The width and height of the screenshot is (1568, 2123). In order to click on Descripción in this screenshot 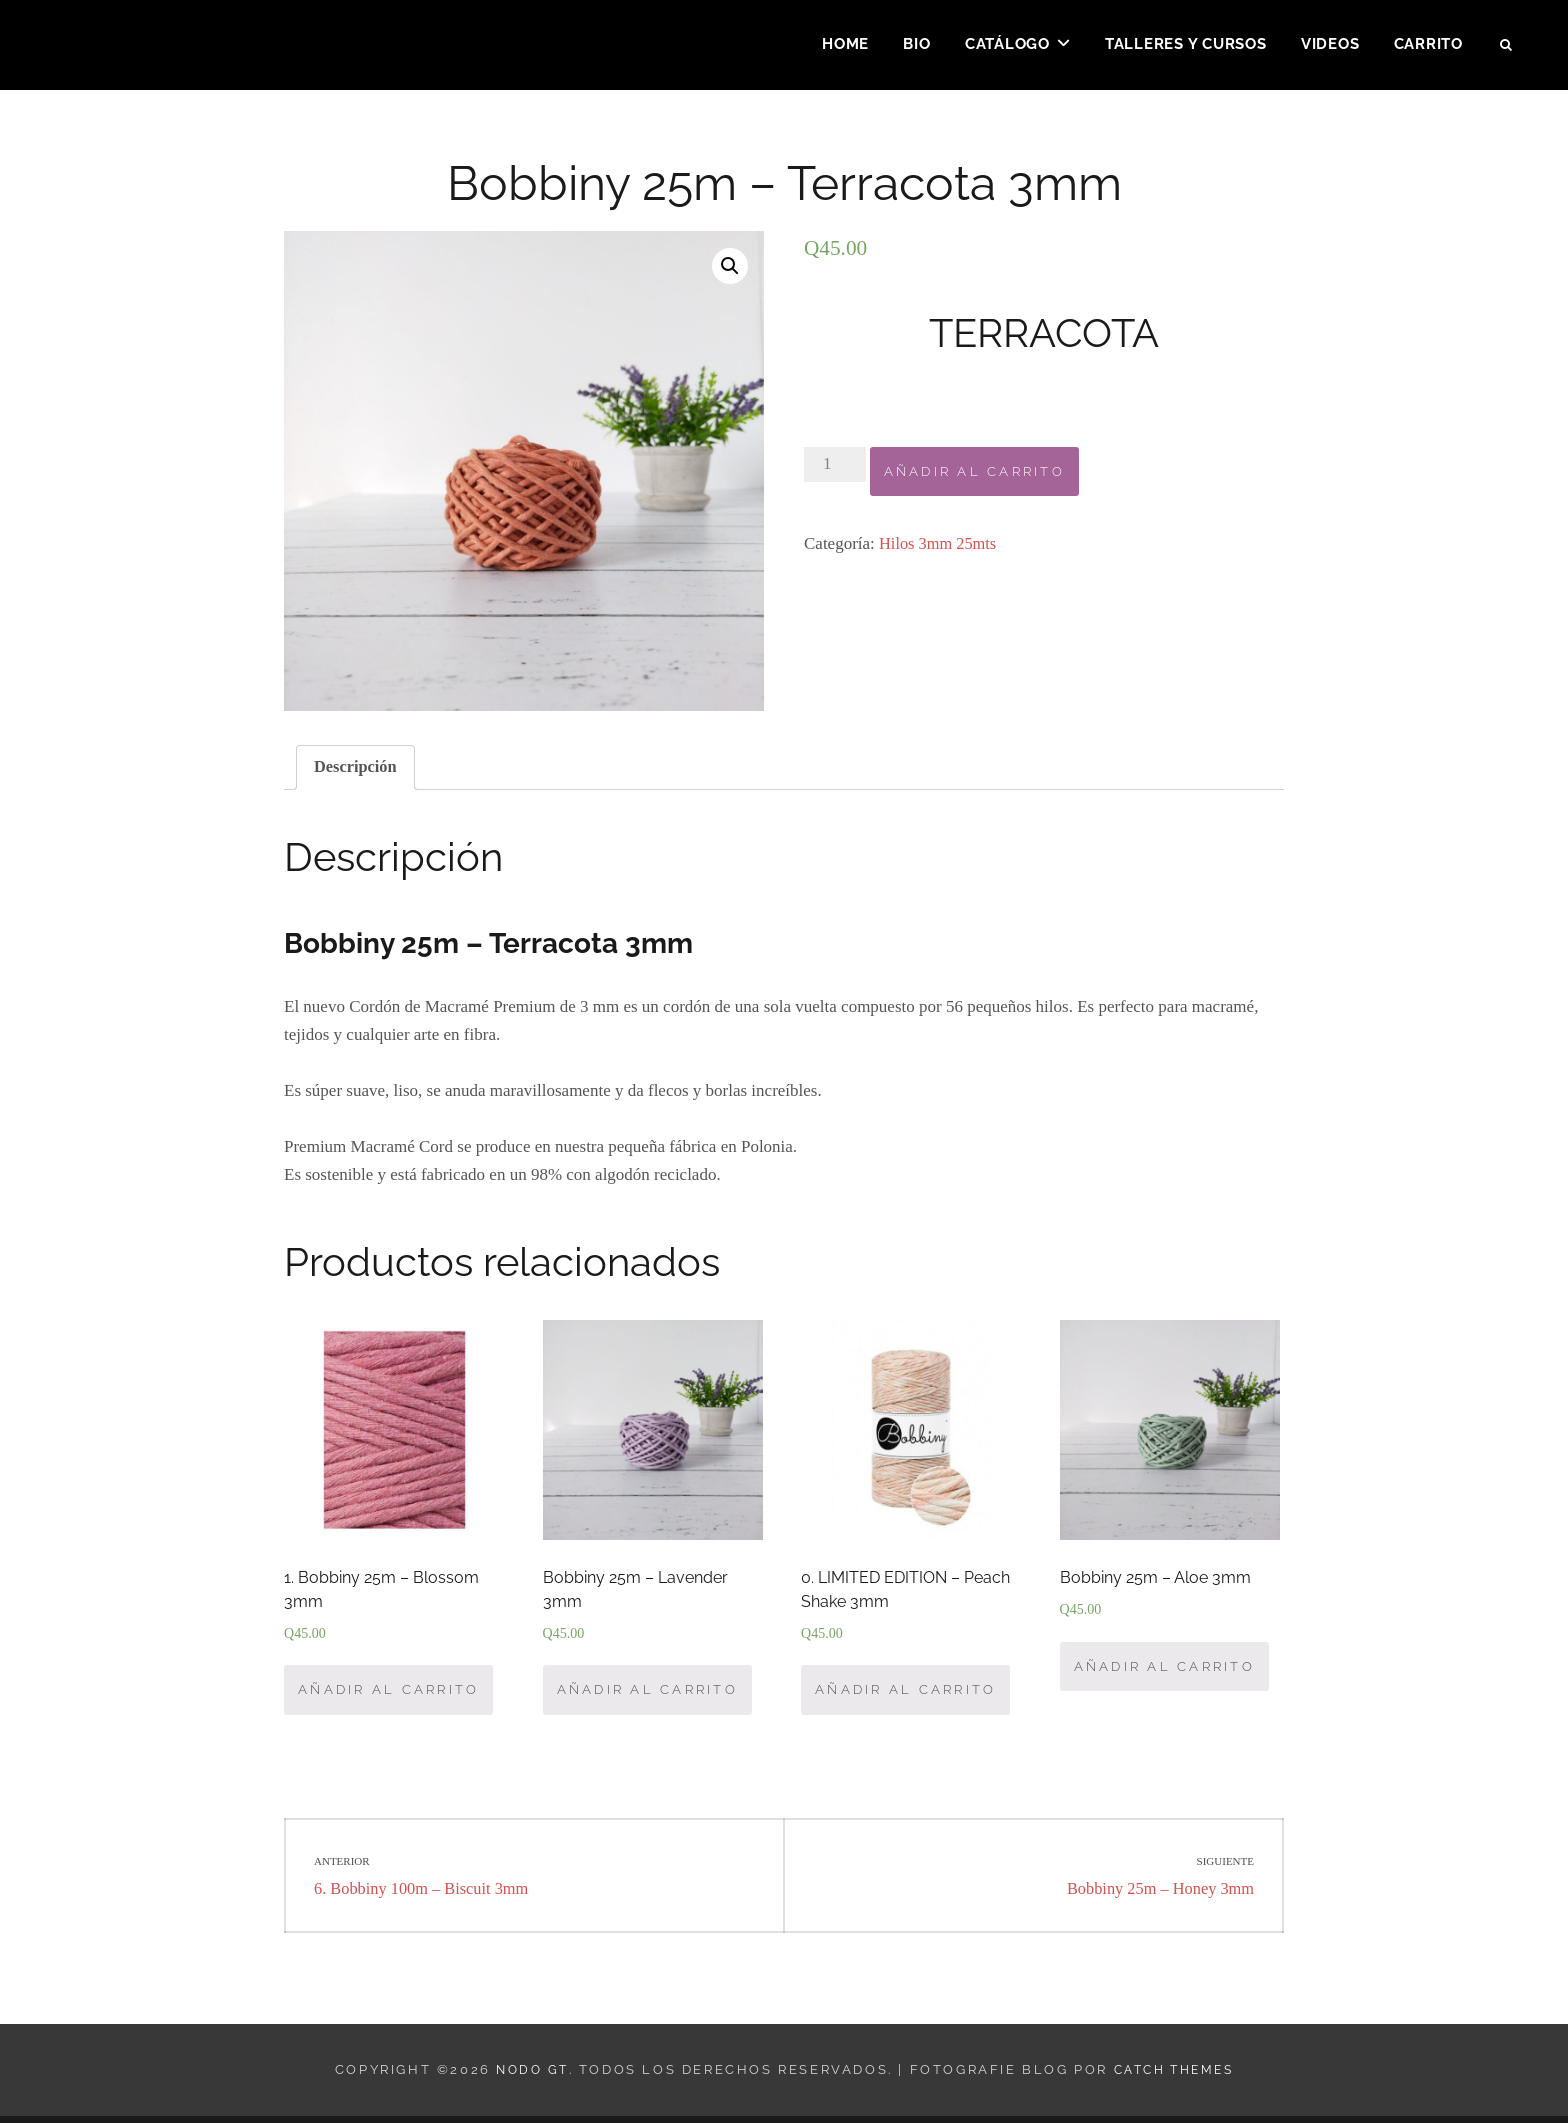, I will do `click(357, 768)`.